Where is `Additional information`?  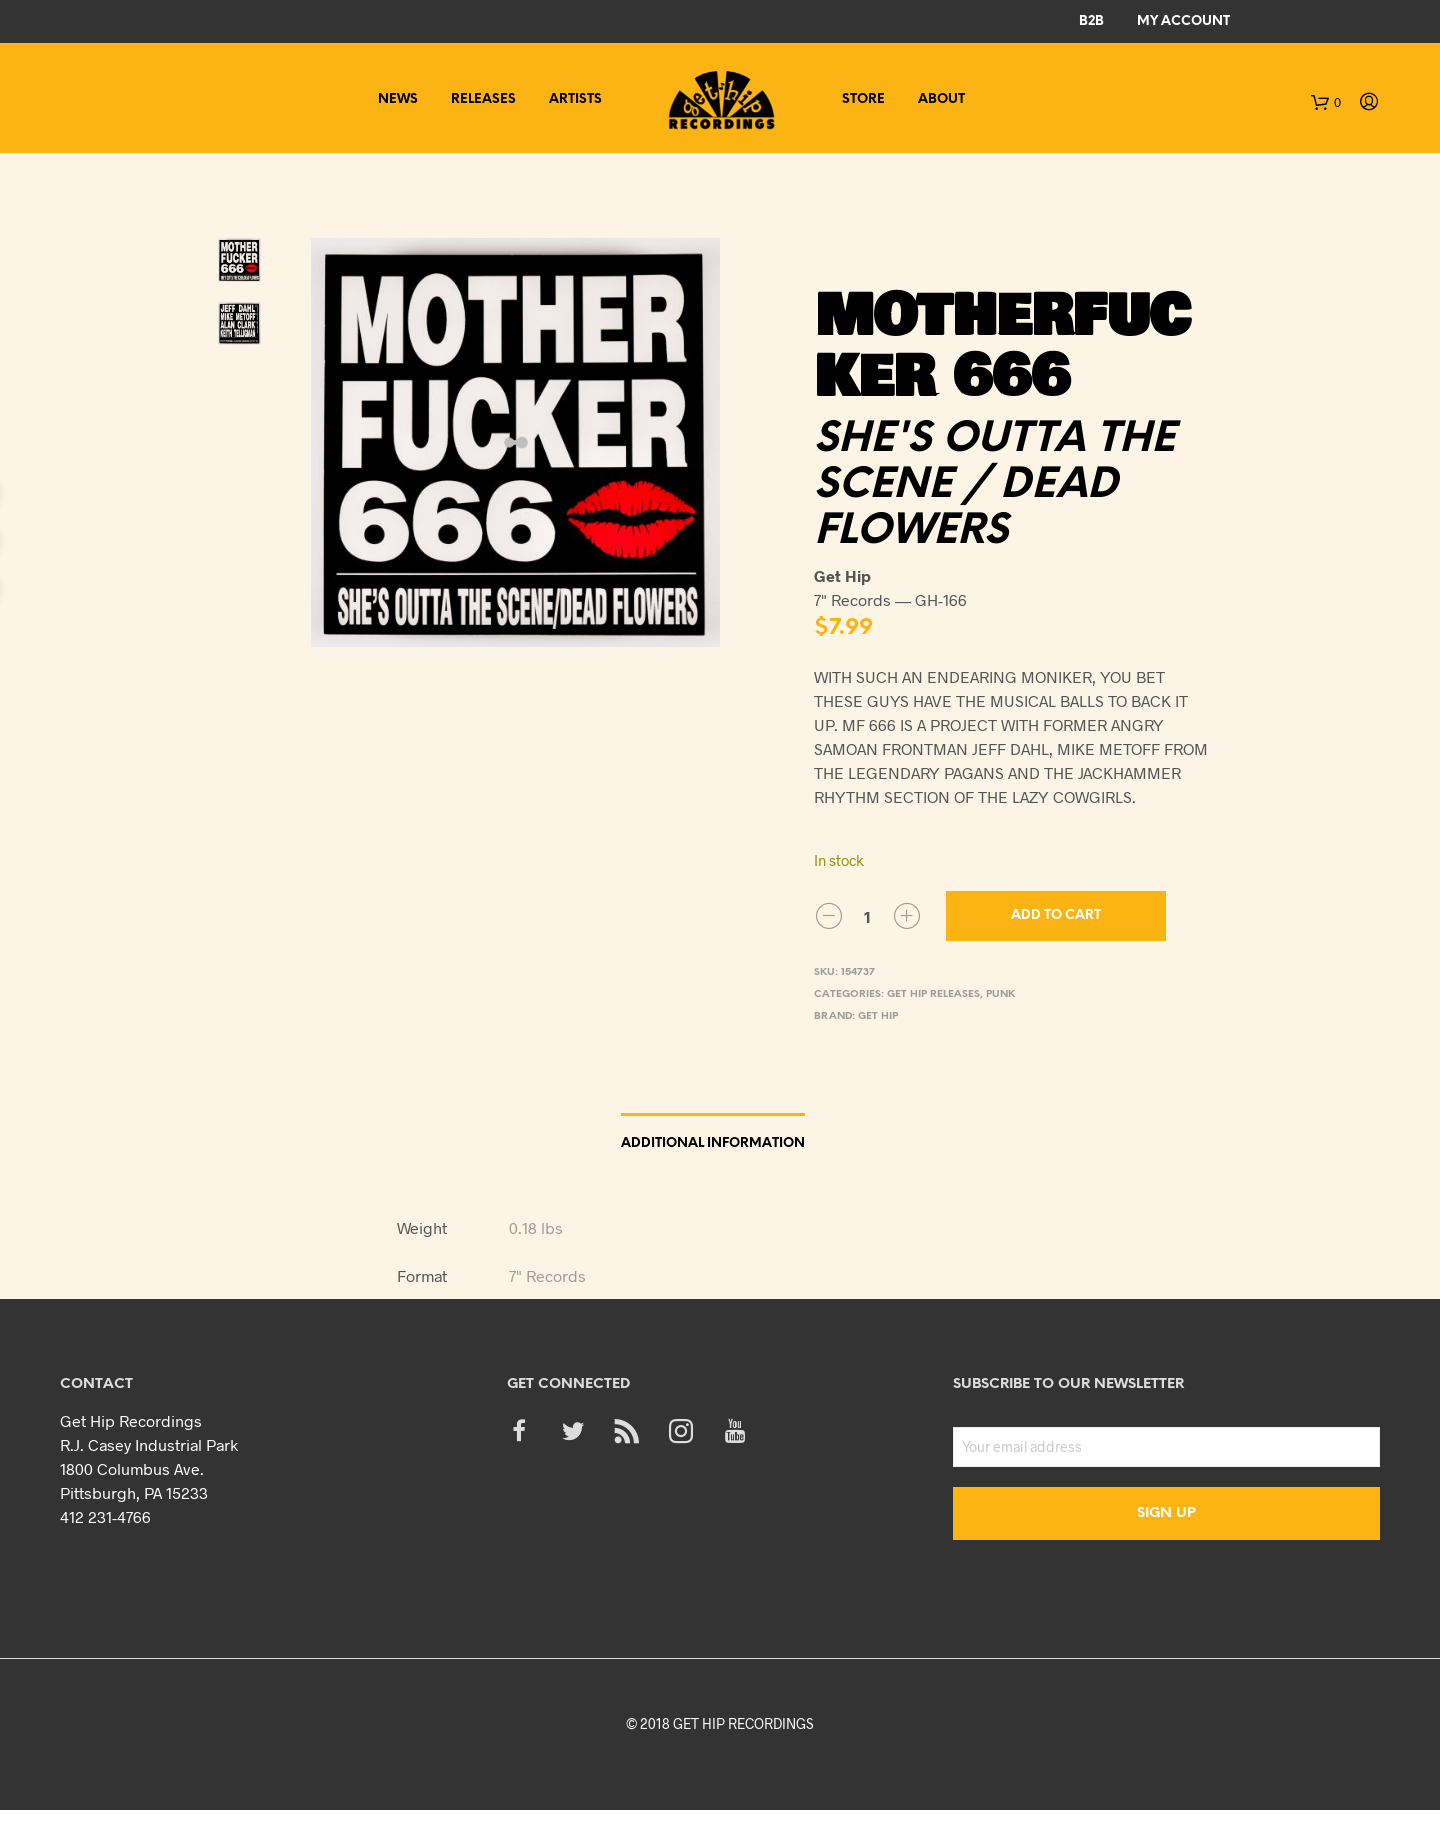 Additional information is located at coordinates (713, 1143).